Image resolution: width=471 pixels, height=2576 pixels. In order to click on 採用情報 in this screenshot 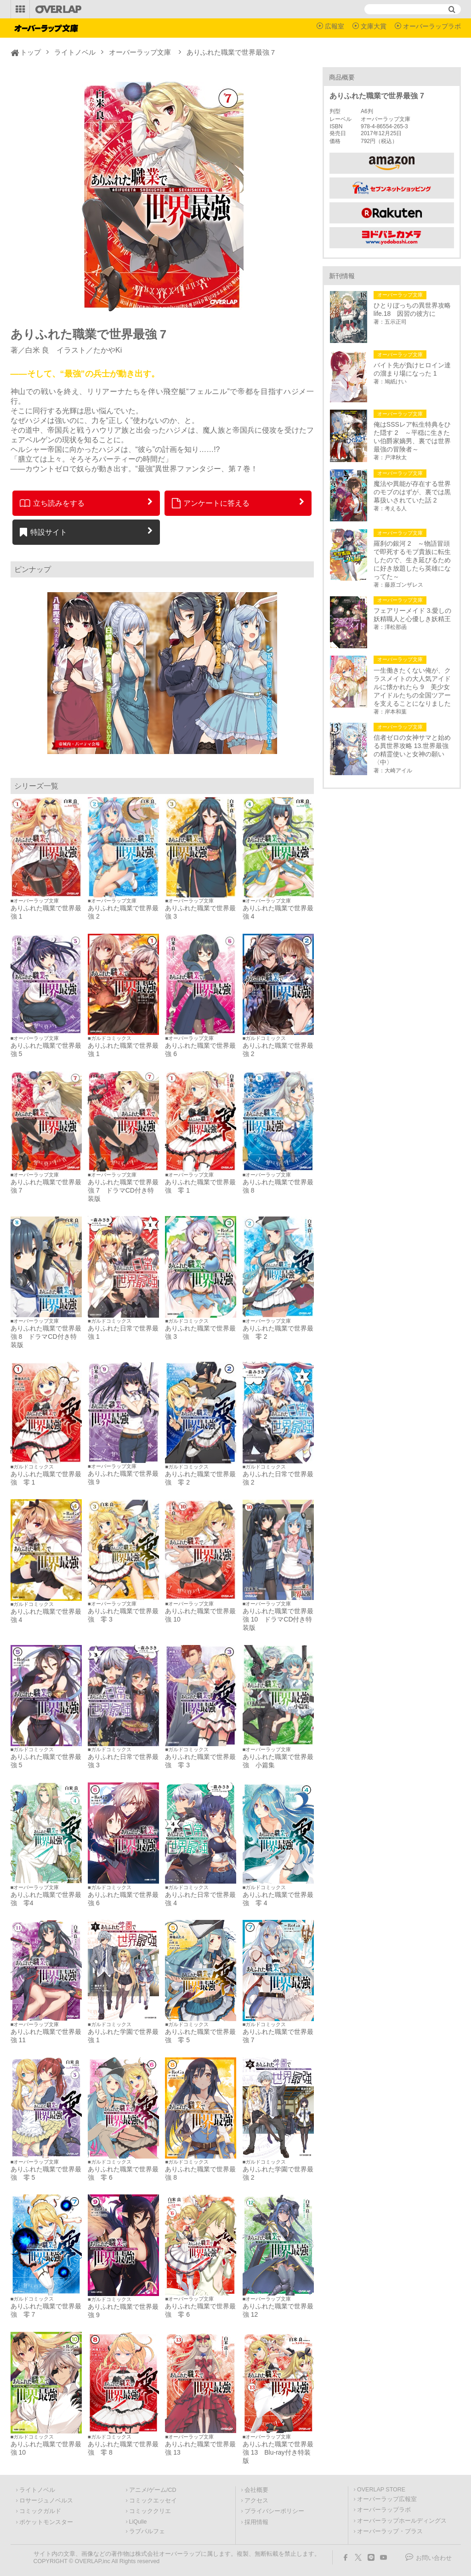, I will do `click(256, 2522)`.